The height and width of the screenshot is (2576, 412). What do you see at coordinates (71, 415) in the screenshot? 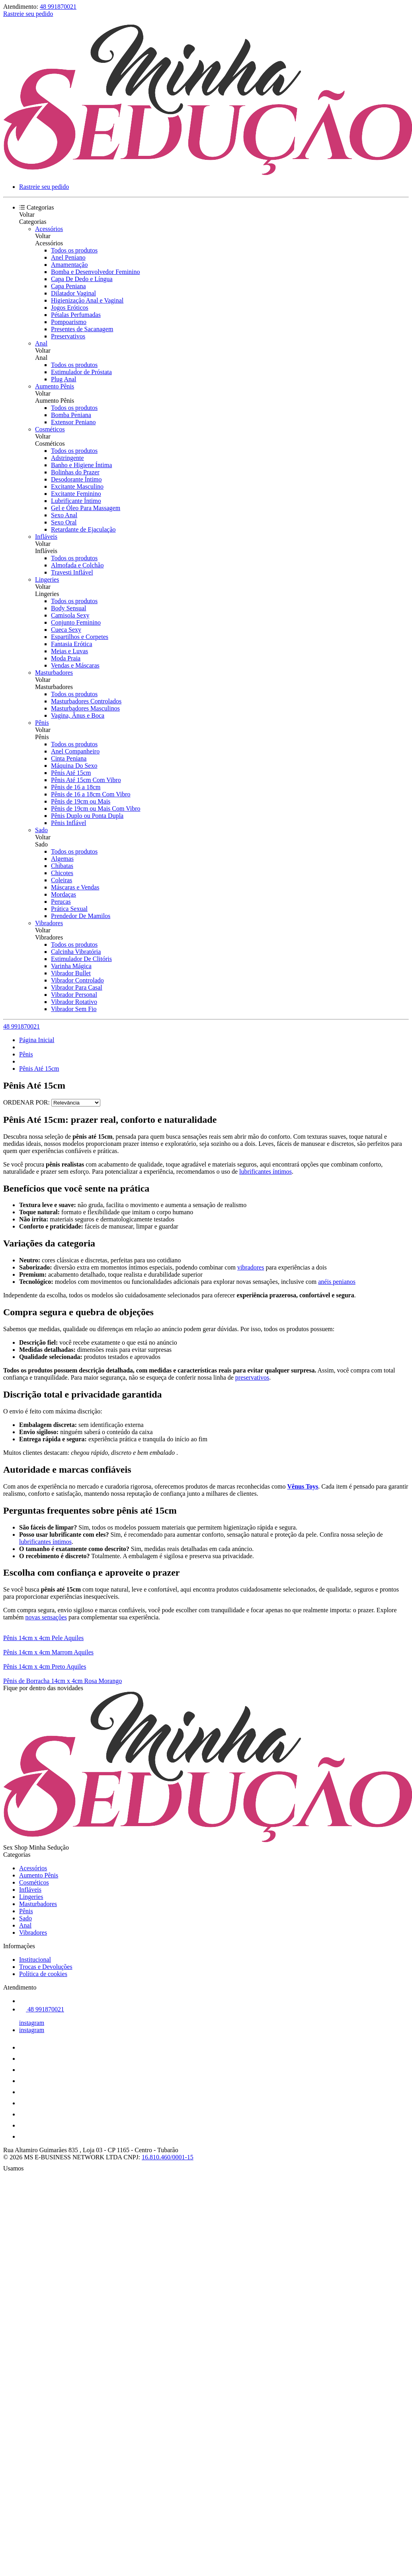
I see `Bomba Peniana` at bounding box center [71, 415].